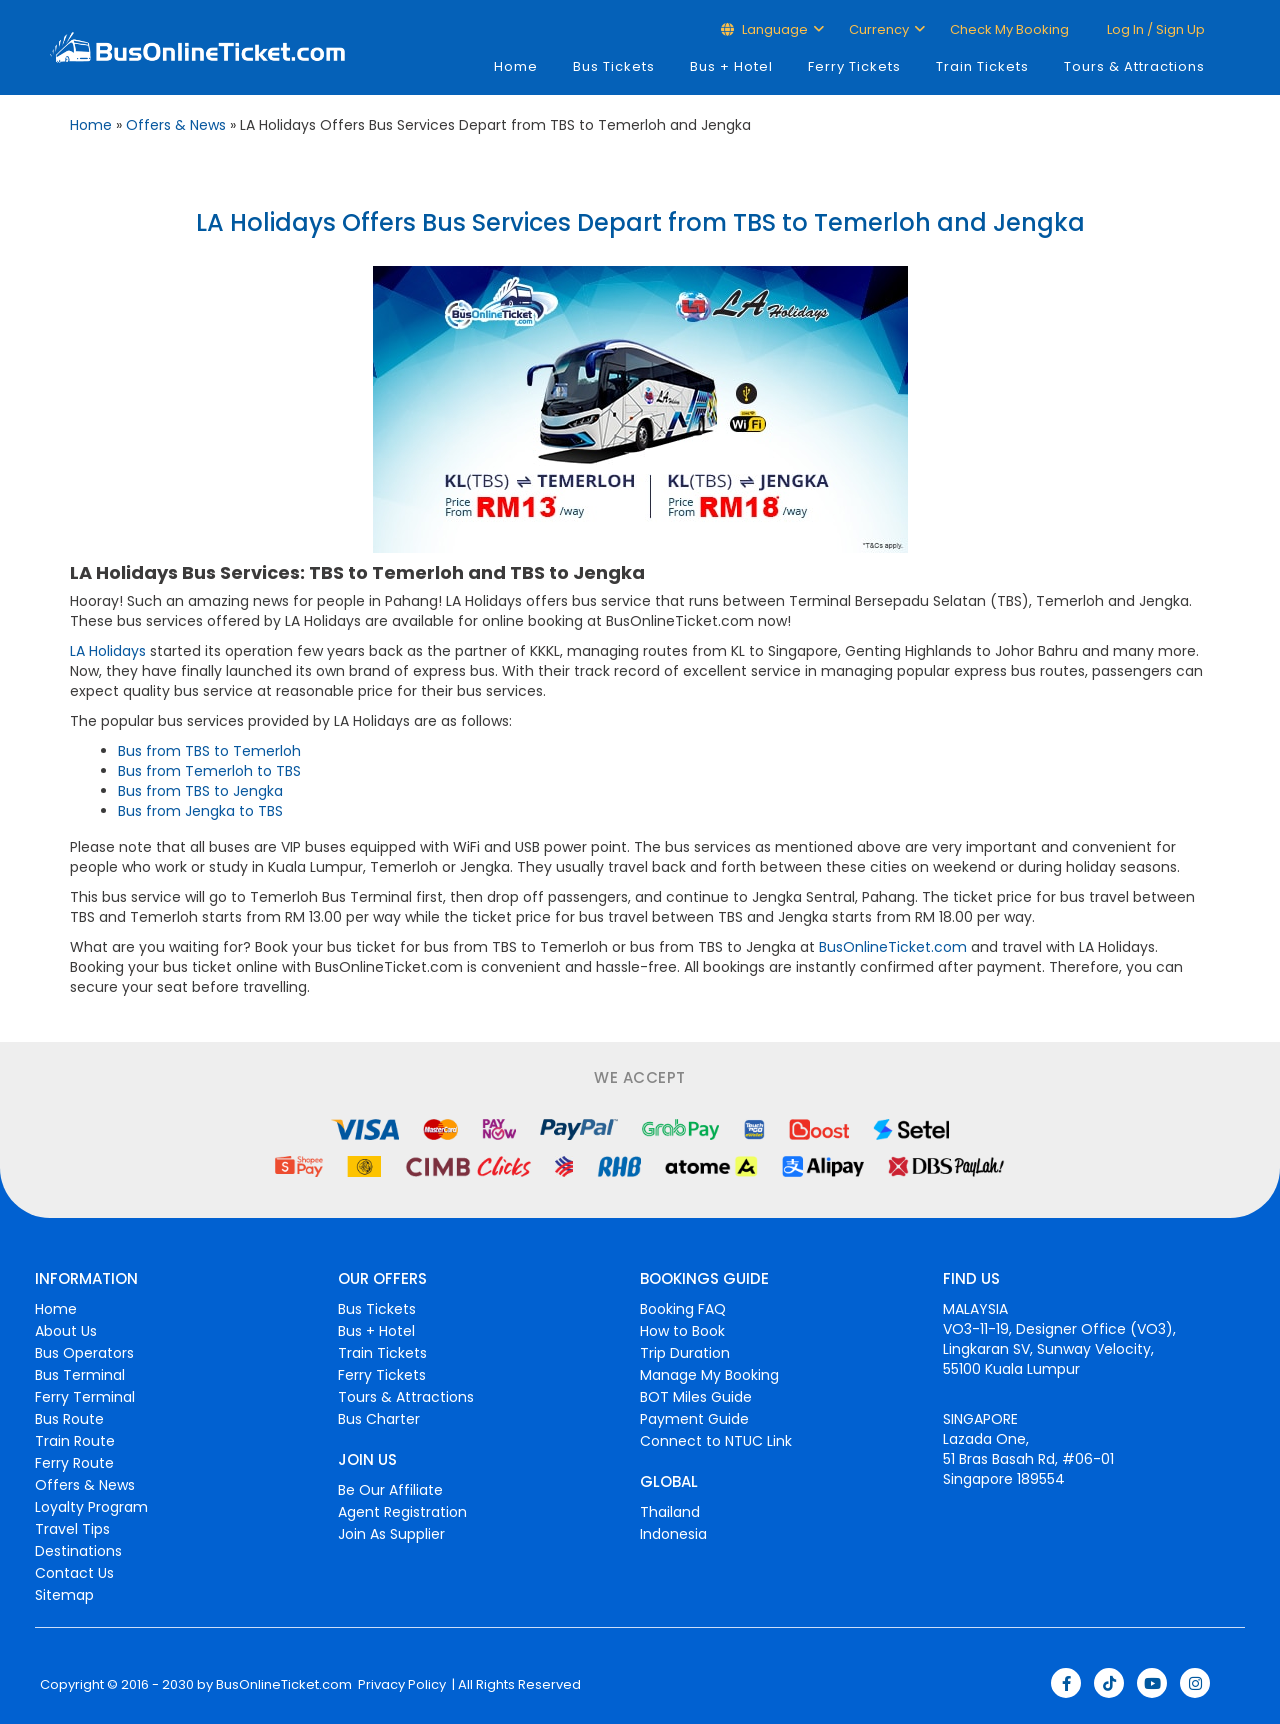 This screenshot has height=1724, width=1280. I want to click on Manage My Booking, so click(709, 1375).